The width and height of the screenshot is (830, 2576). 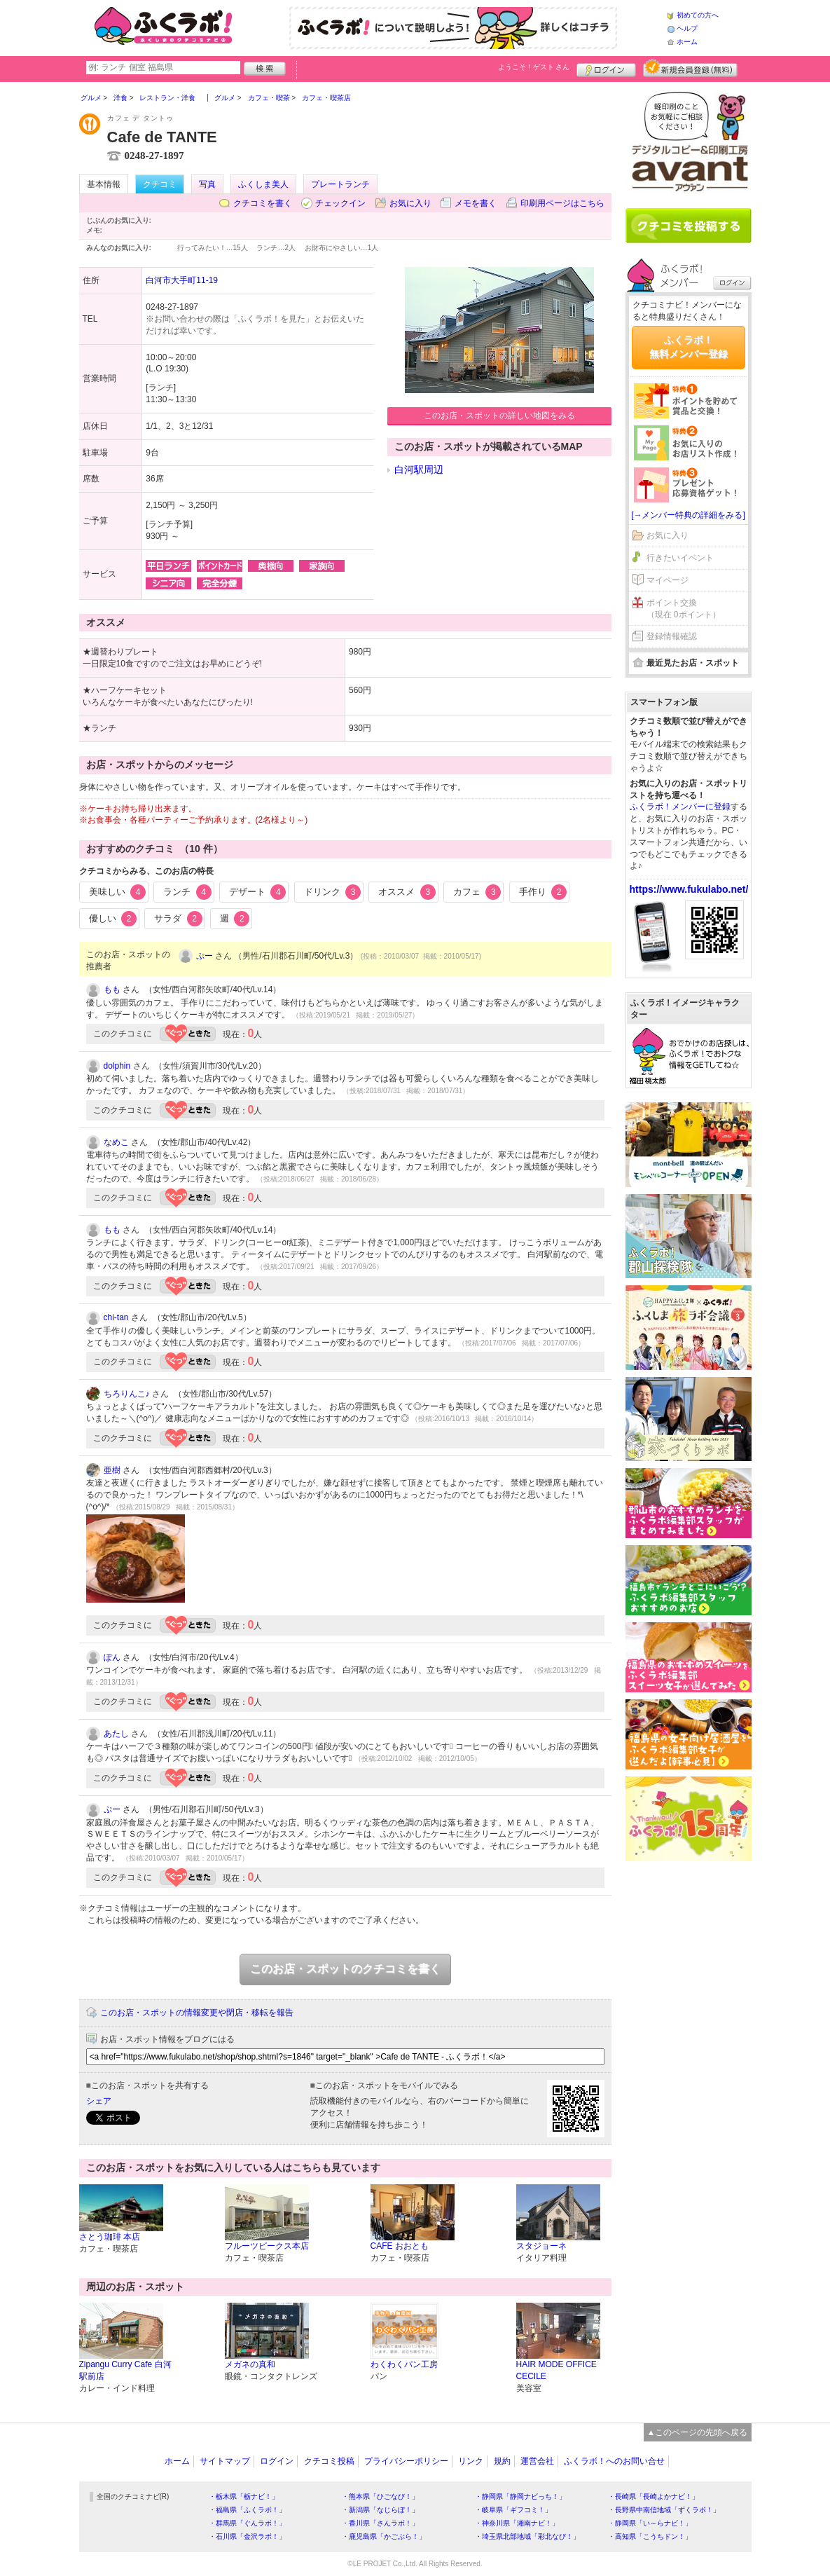 I want to click on ・栃木県「栃ナビ！」, so click(x=244, y=2496).